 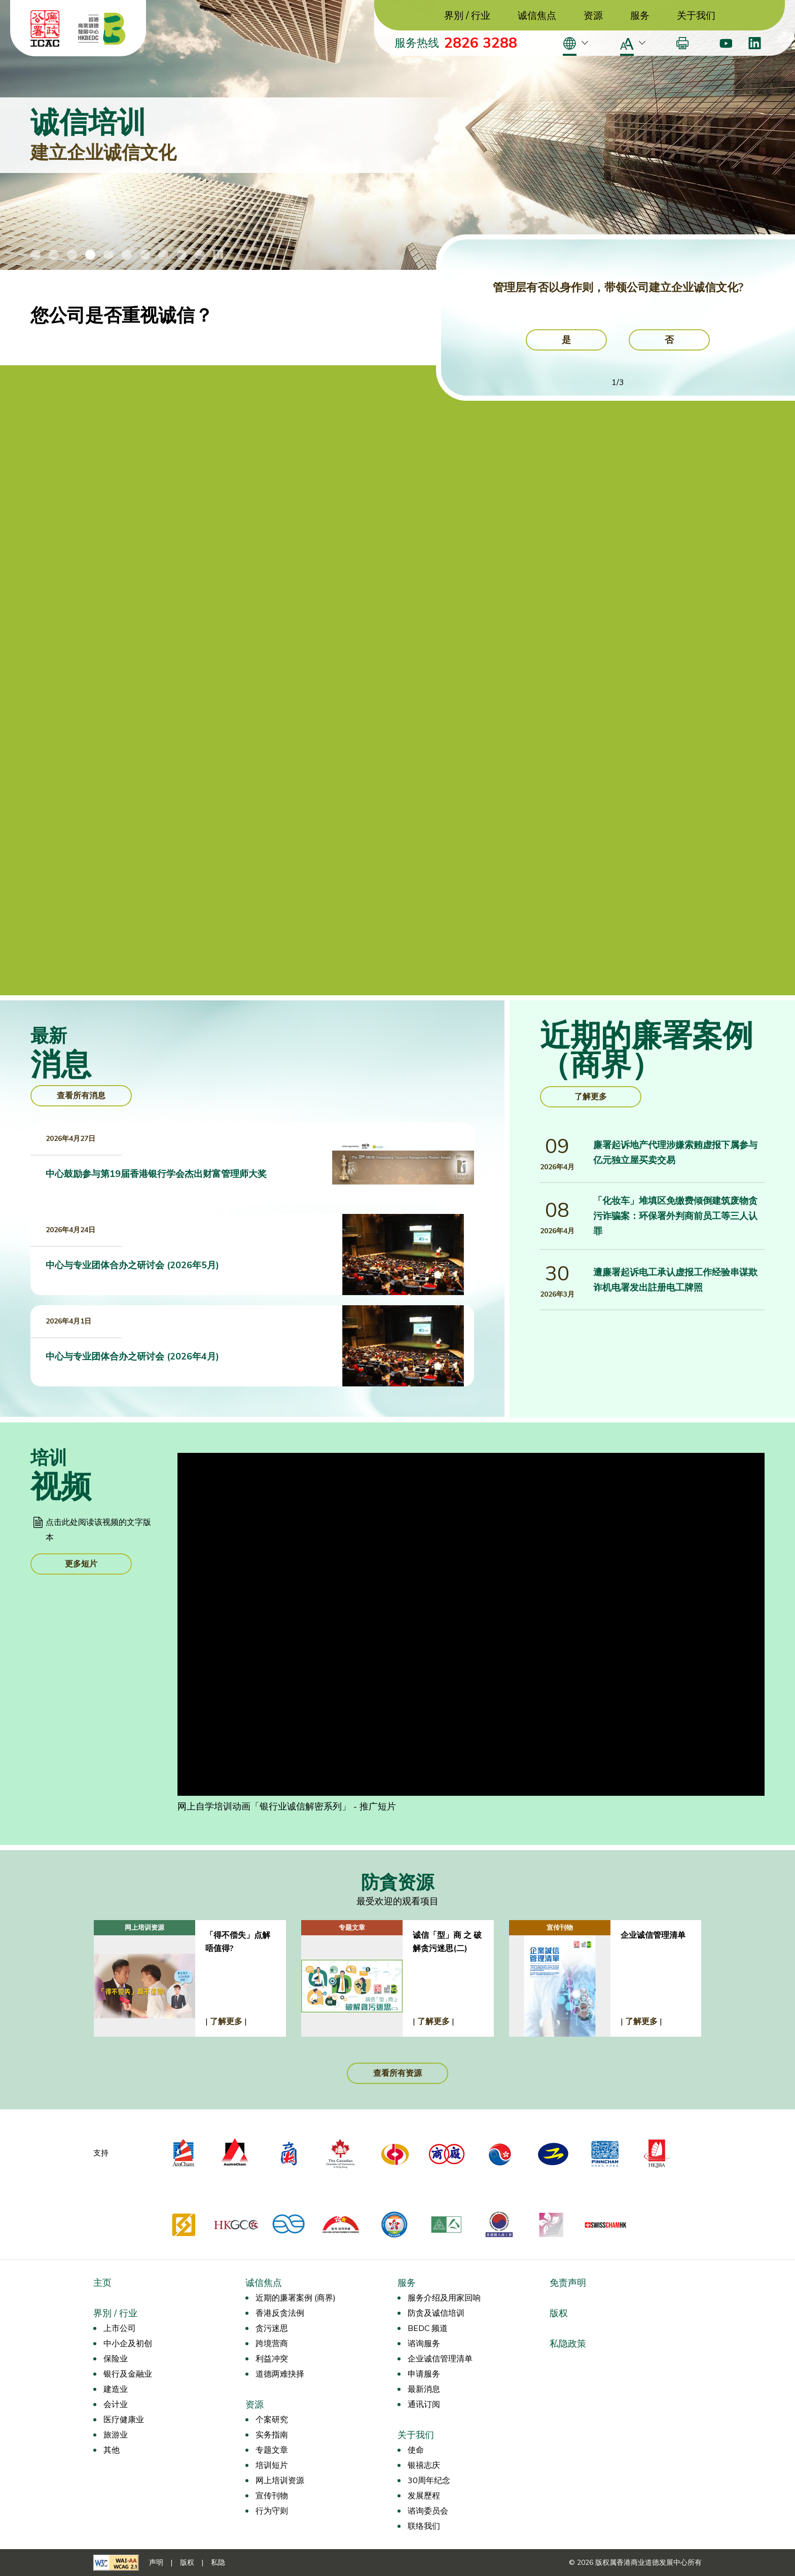 What do you see at coordinates (559, 2313) in the screenshot?
I see `版权` at bounding box center [559, 2313].